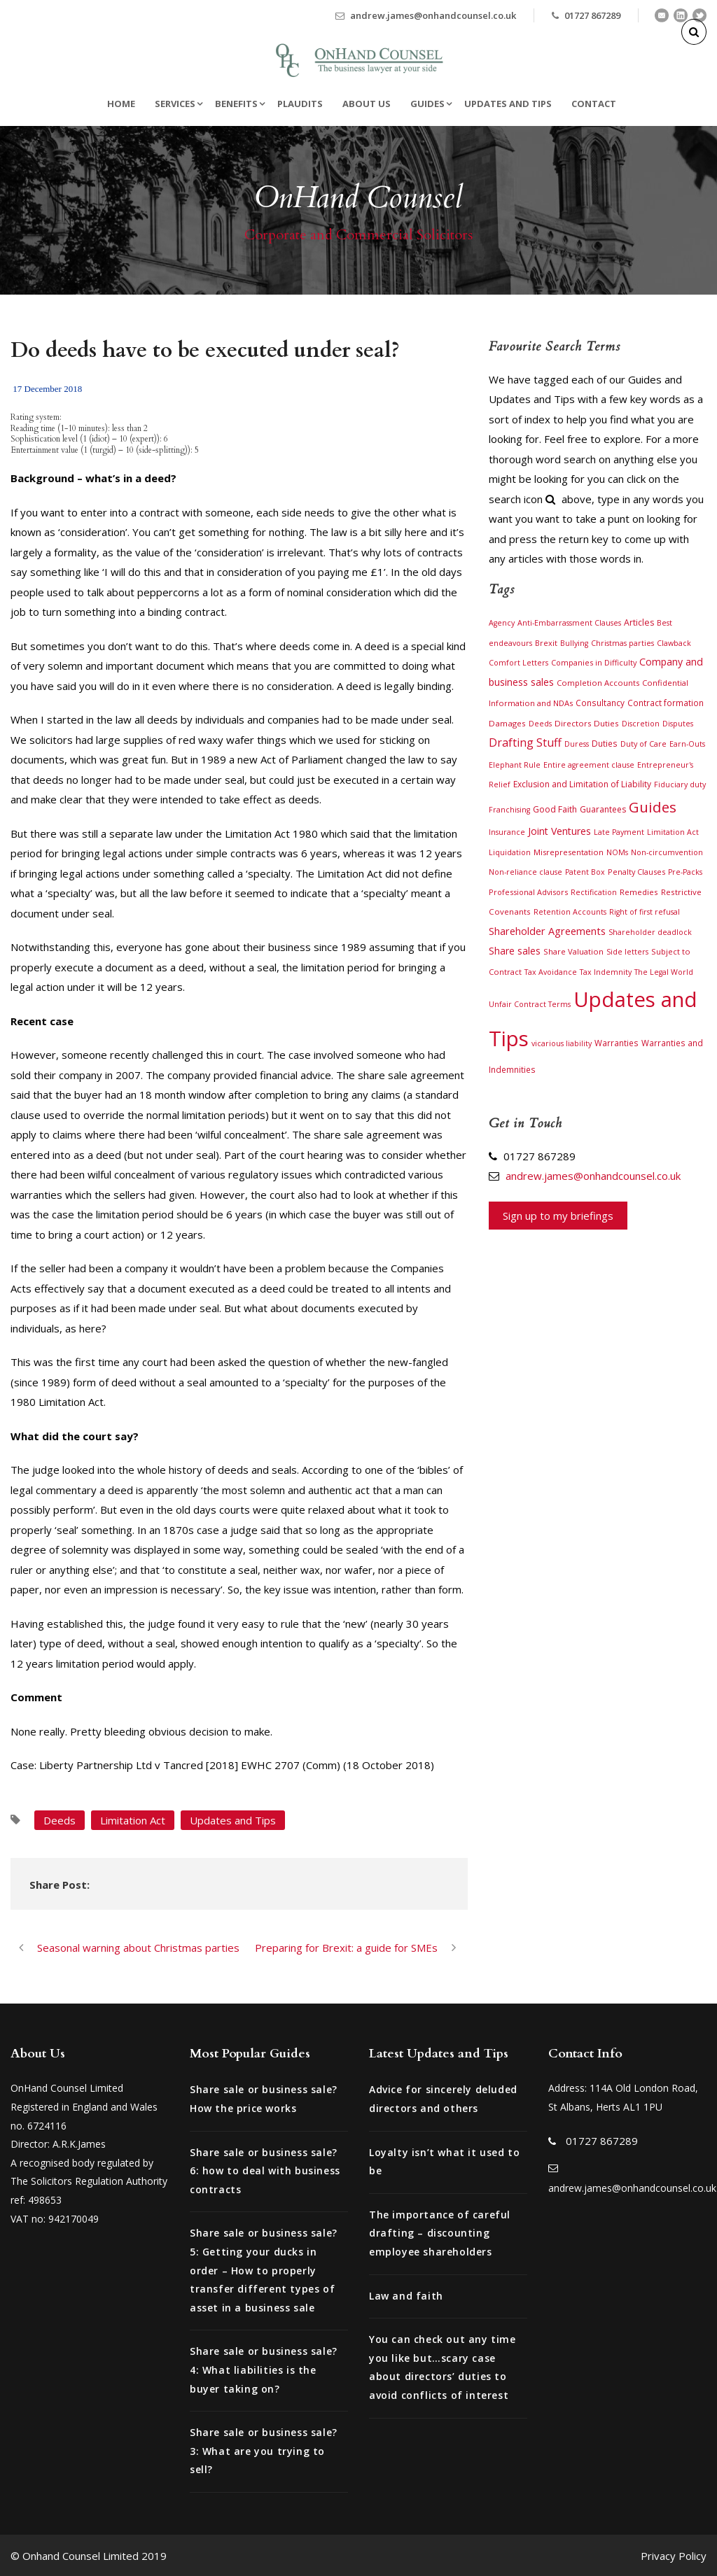 The width and height of the screenshot is (717, 2576). What do you see at coordinates (650, 932) in the screenshot?
I see `Shareholder deadlock` at bounding box center [650, 932].